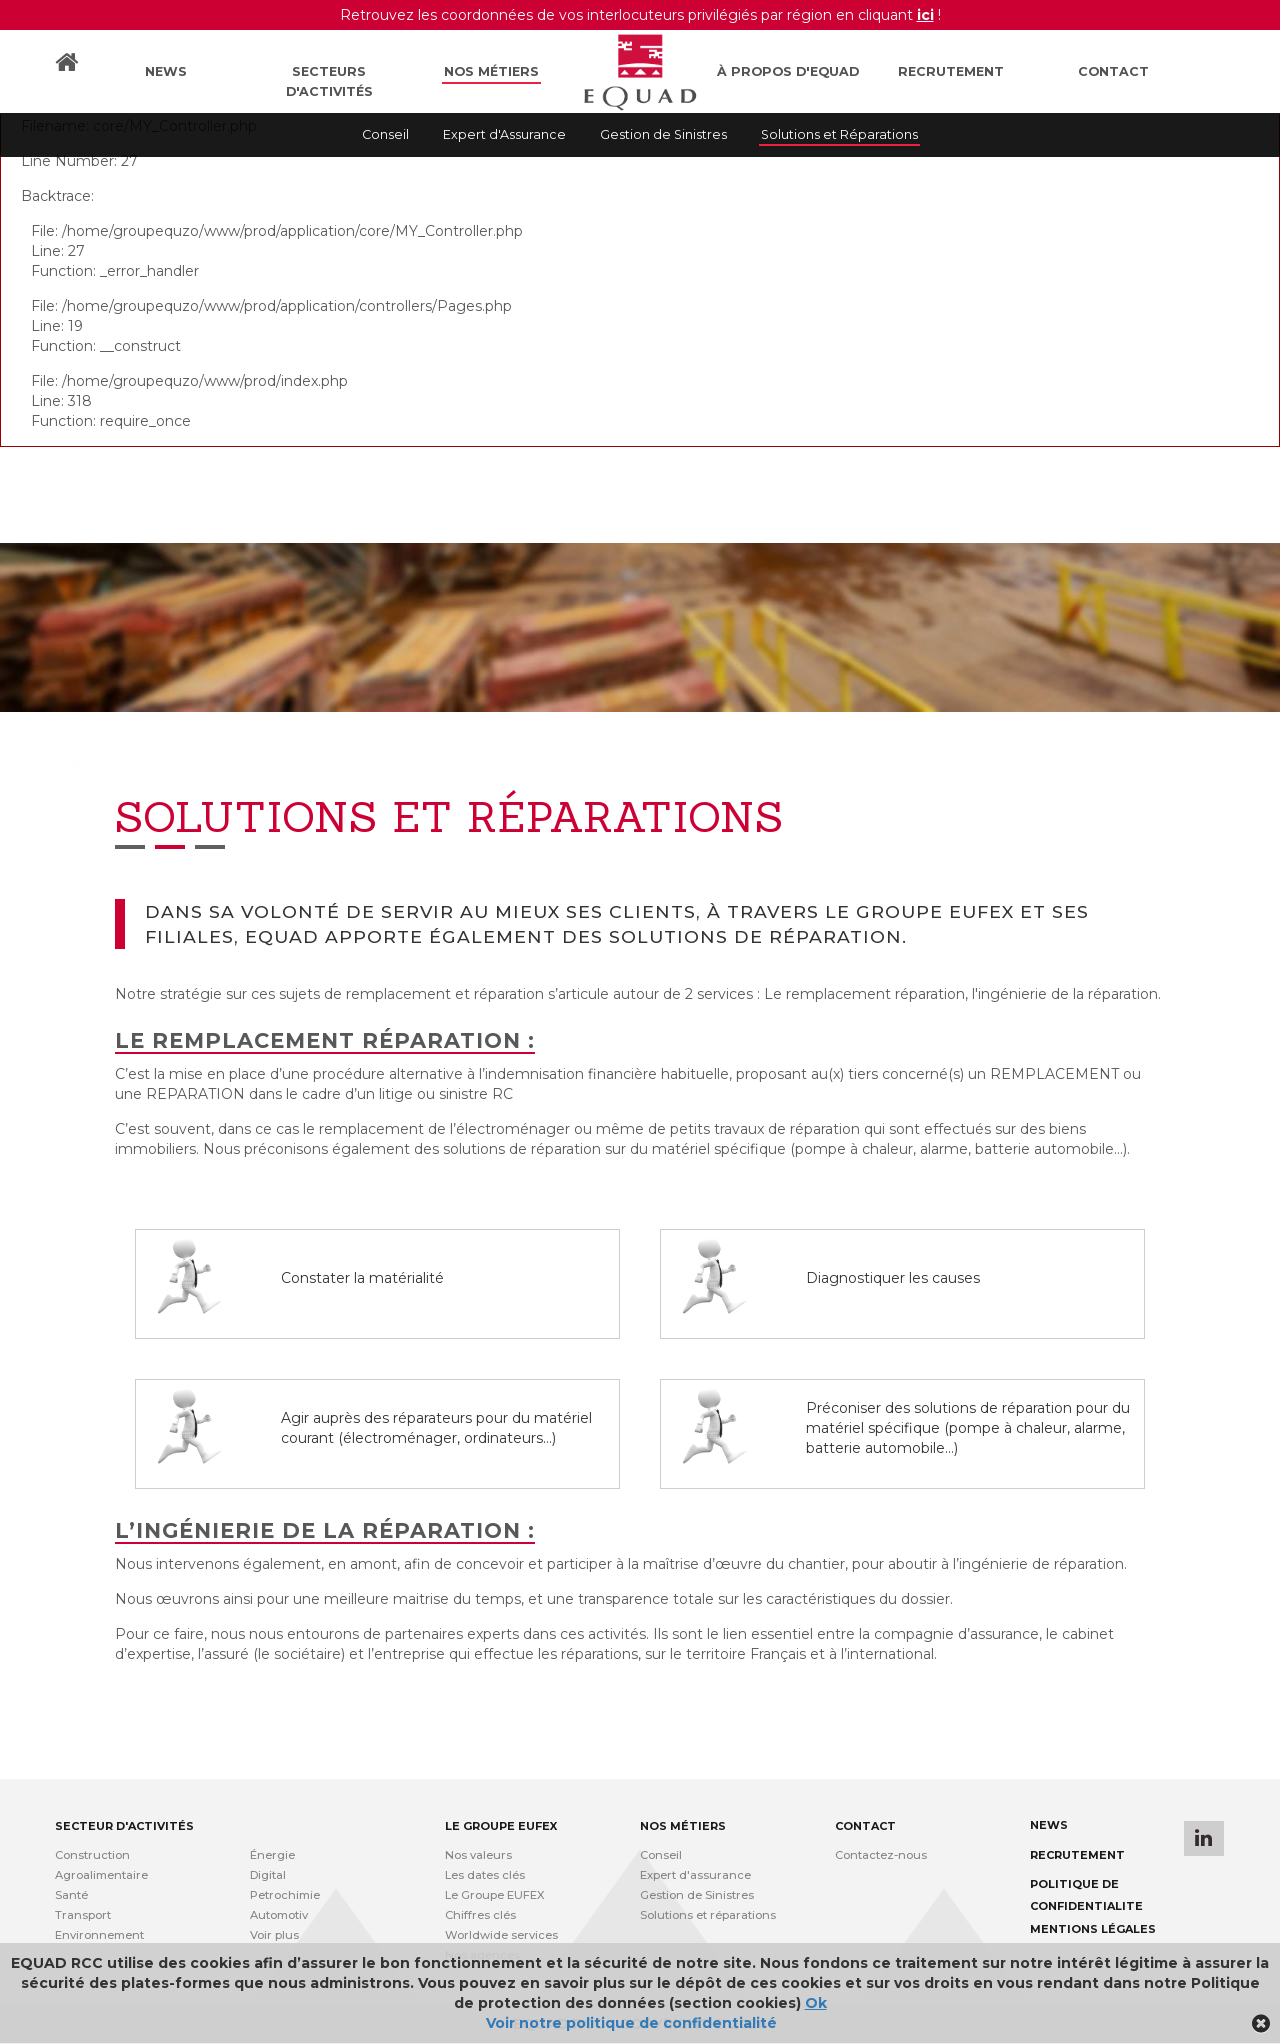  Describe the element at coordinates (83, 1915) in the screenshot. I see `Transport` at that location.